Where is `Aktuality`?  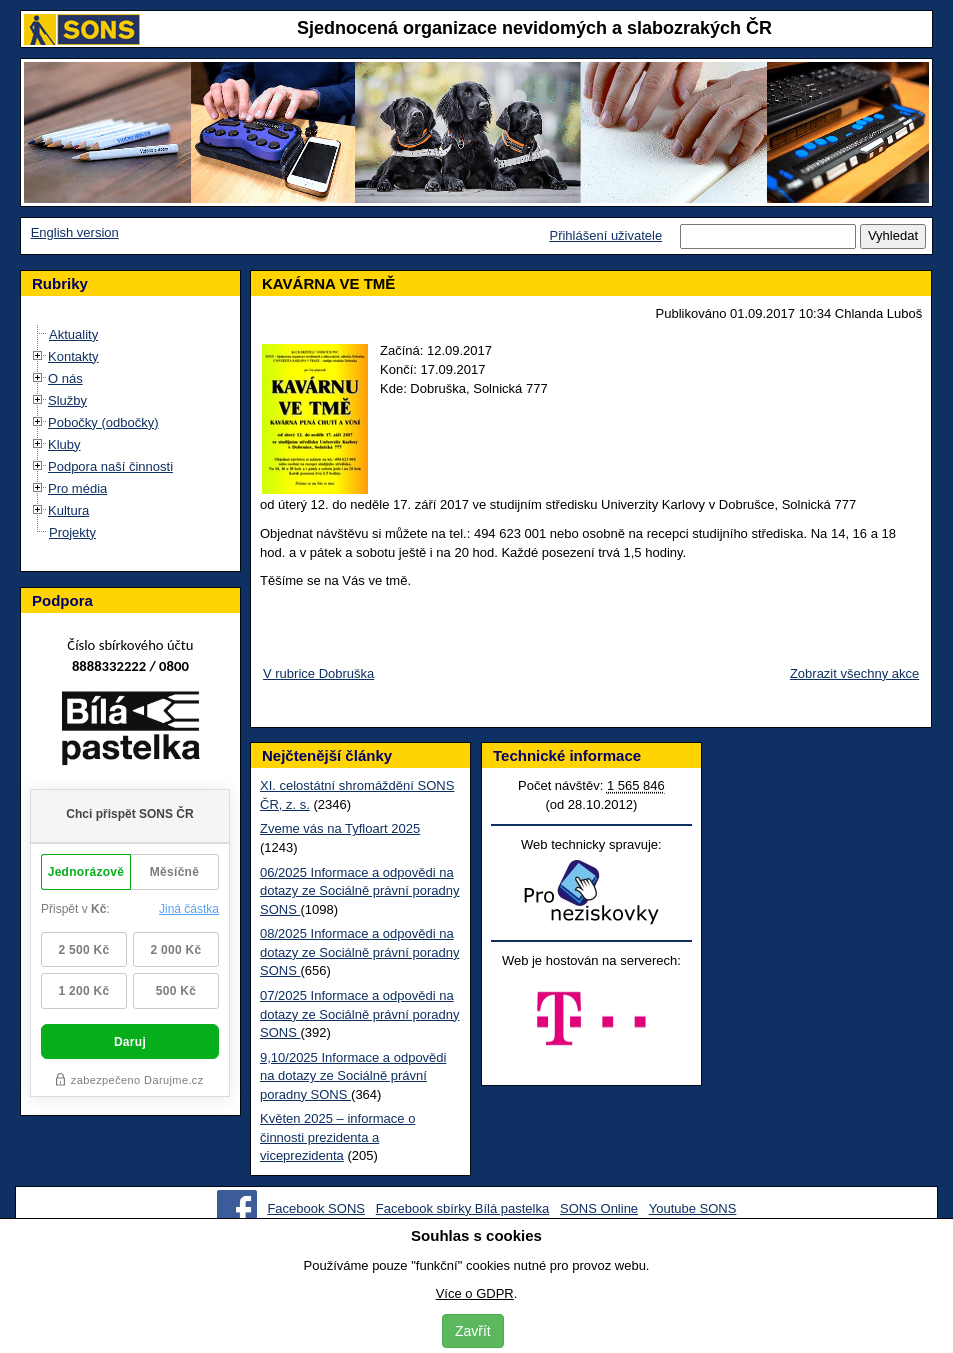 Aktuality is located at coordinates (73, 334).